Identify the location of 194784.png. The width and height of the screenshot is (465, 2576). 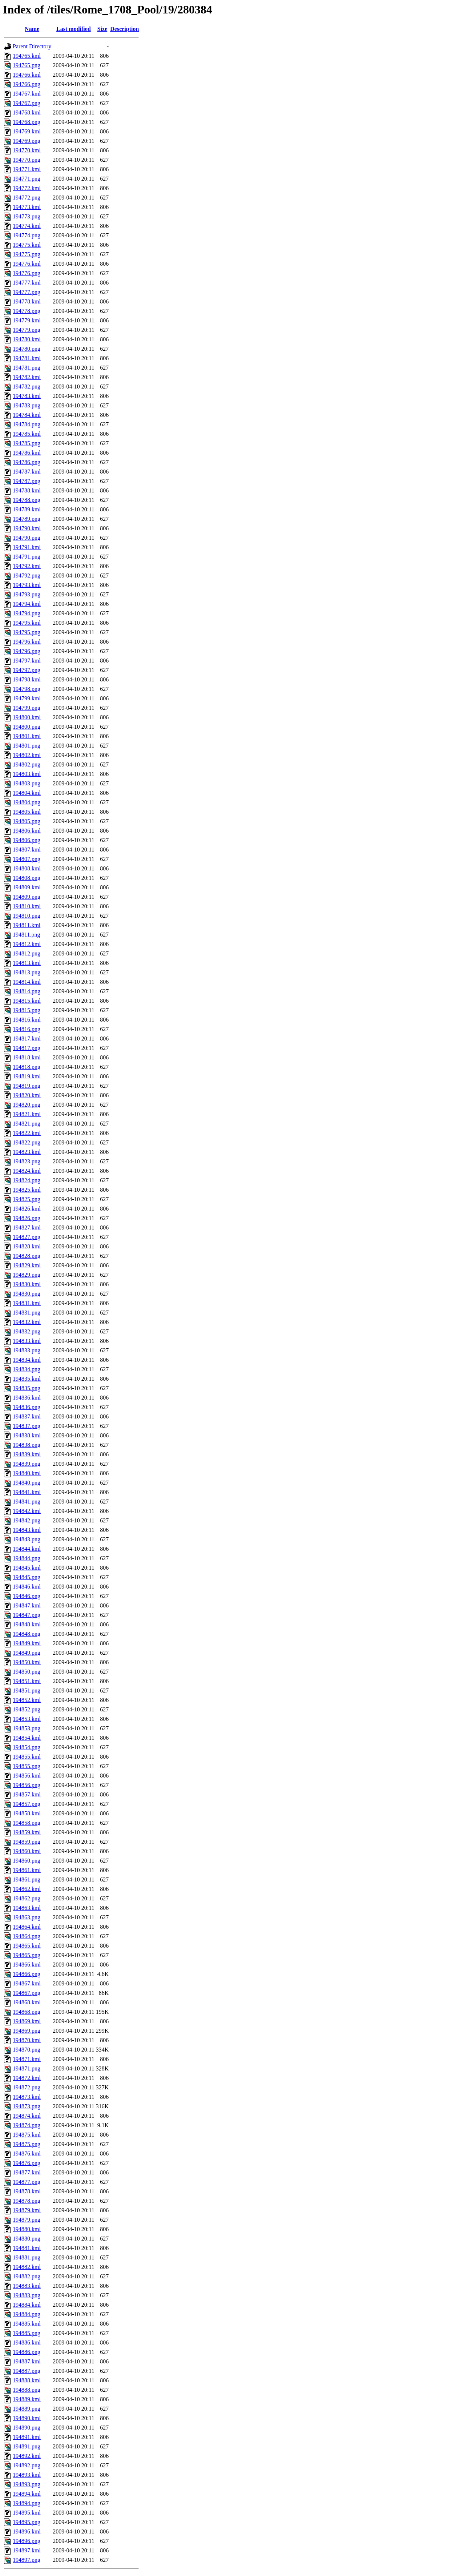
(26, 424).